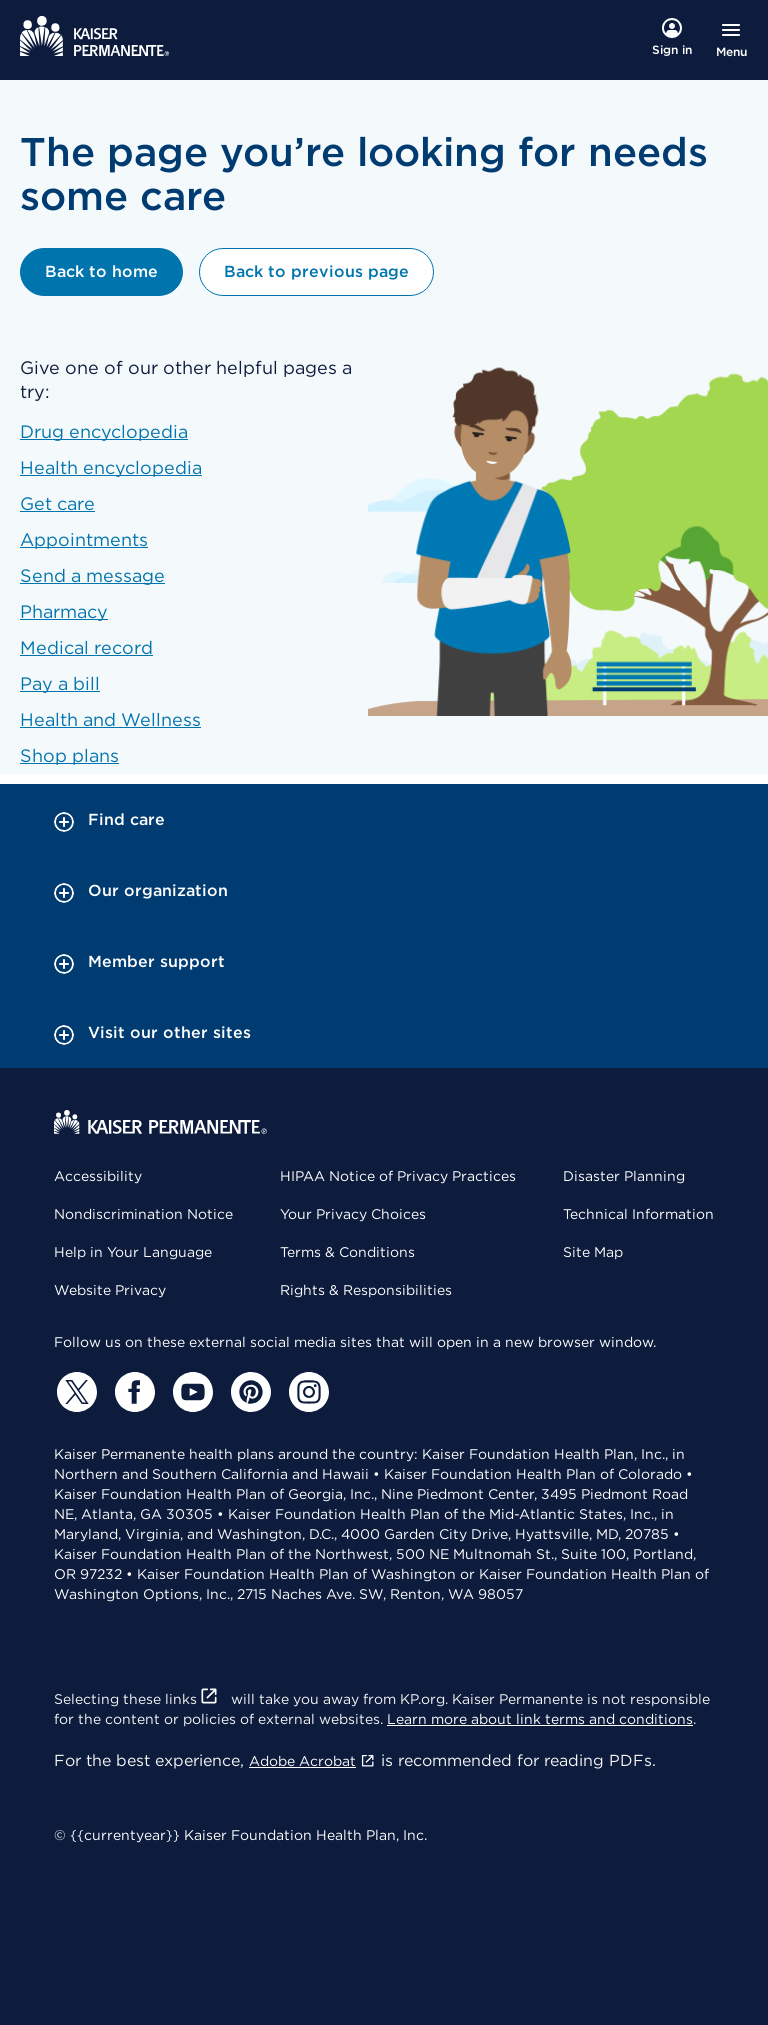  I want to click on Pharmacy, so click(64, 611).